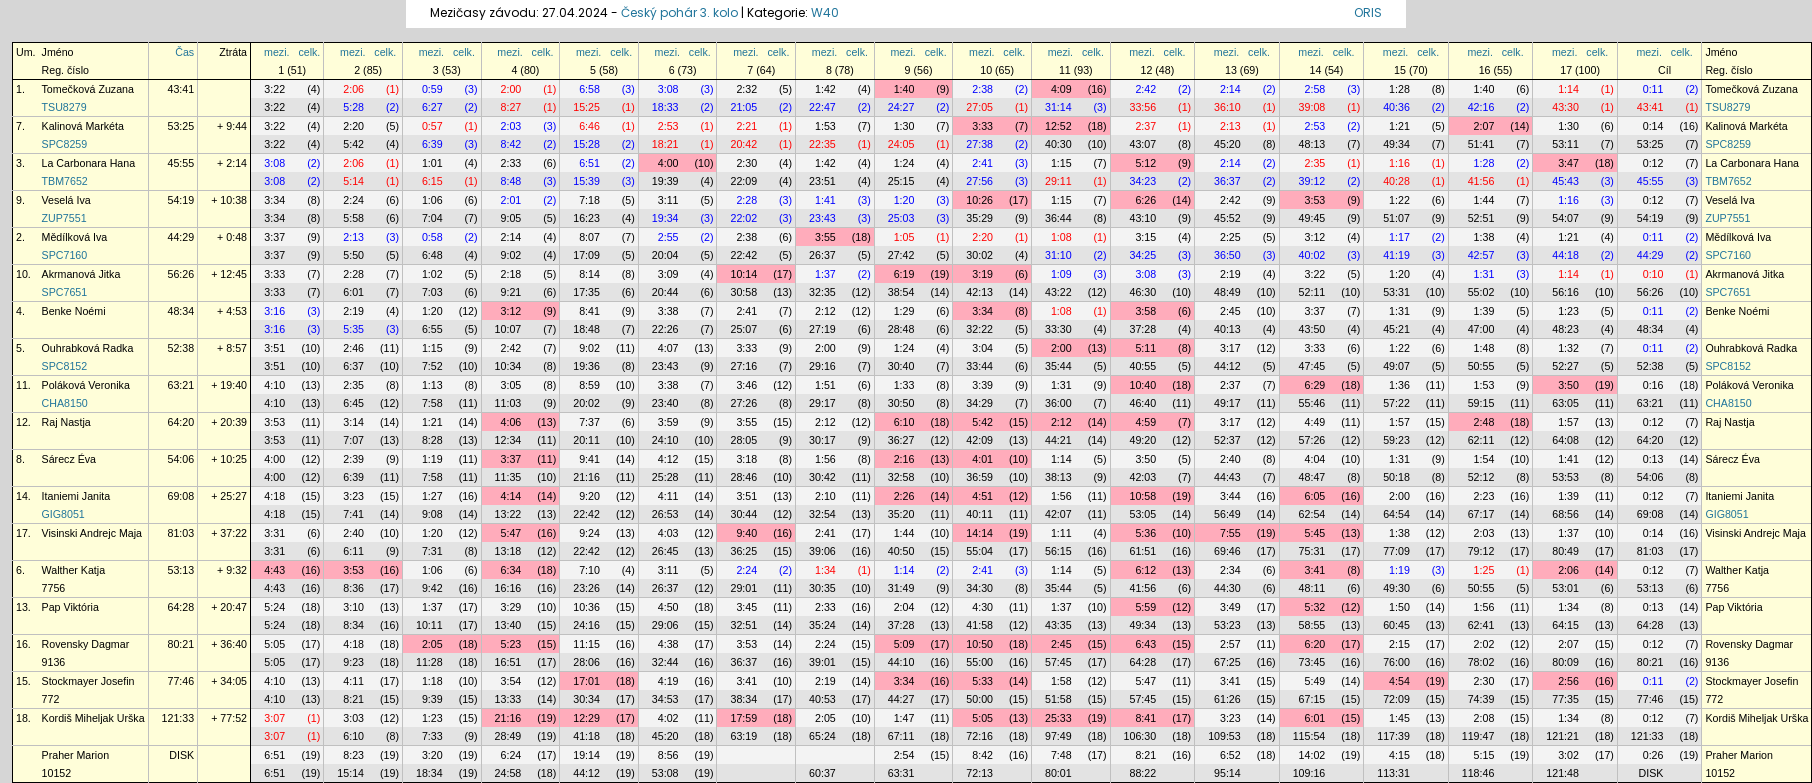 This screenshot has height=783, width=1812. I want to click on 2:45, so click(1230, 311).